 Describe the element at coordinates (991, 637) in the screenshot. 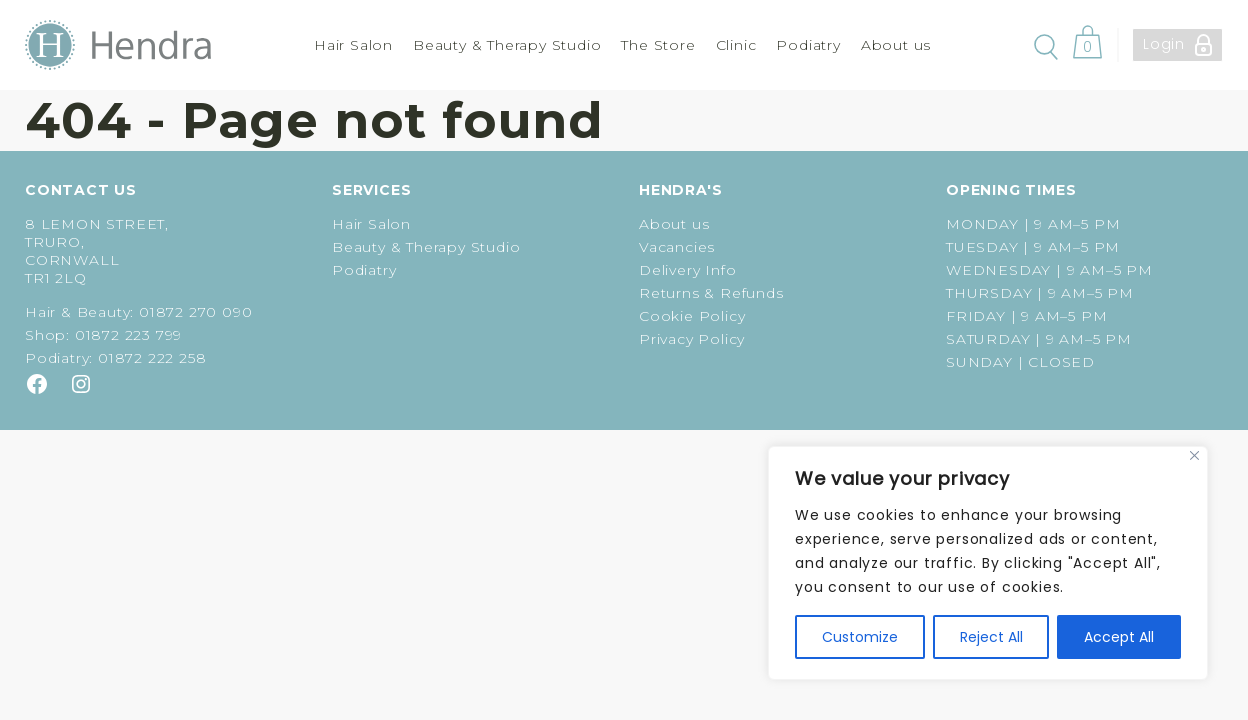

I see `Reject All` at that location.